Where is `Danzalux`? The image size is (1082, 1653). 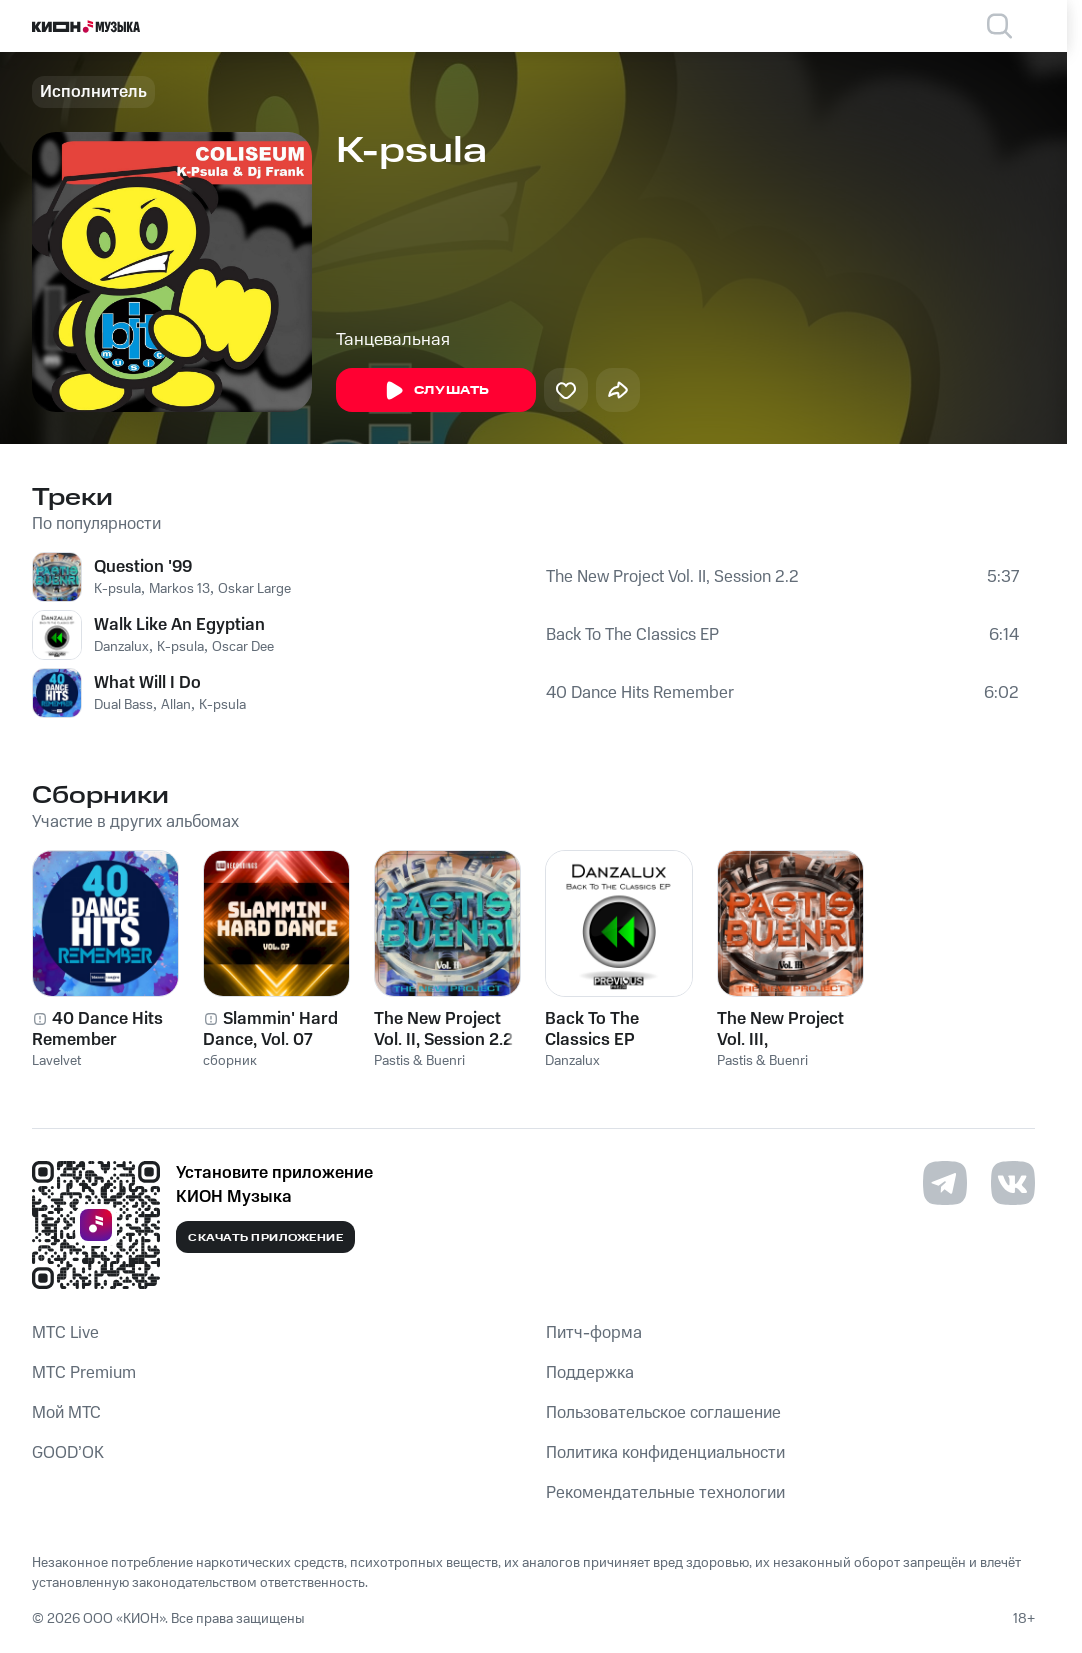
Danzalux is located at coordinates (121, 647).